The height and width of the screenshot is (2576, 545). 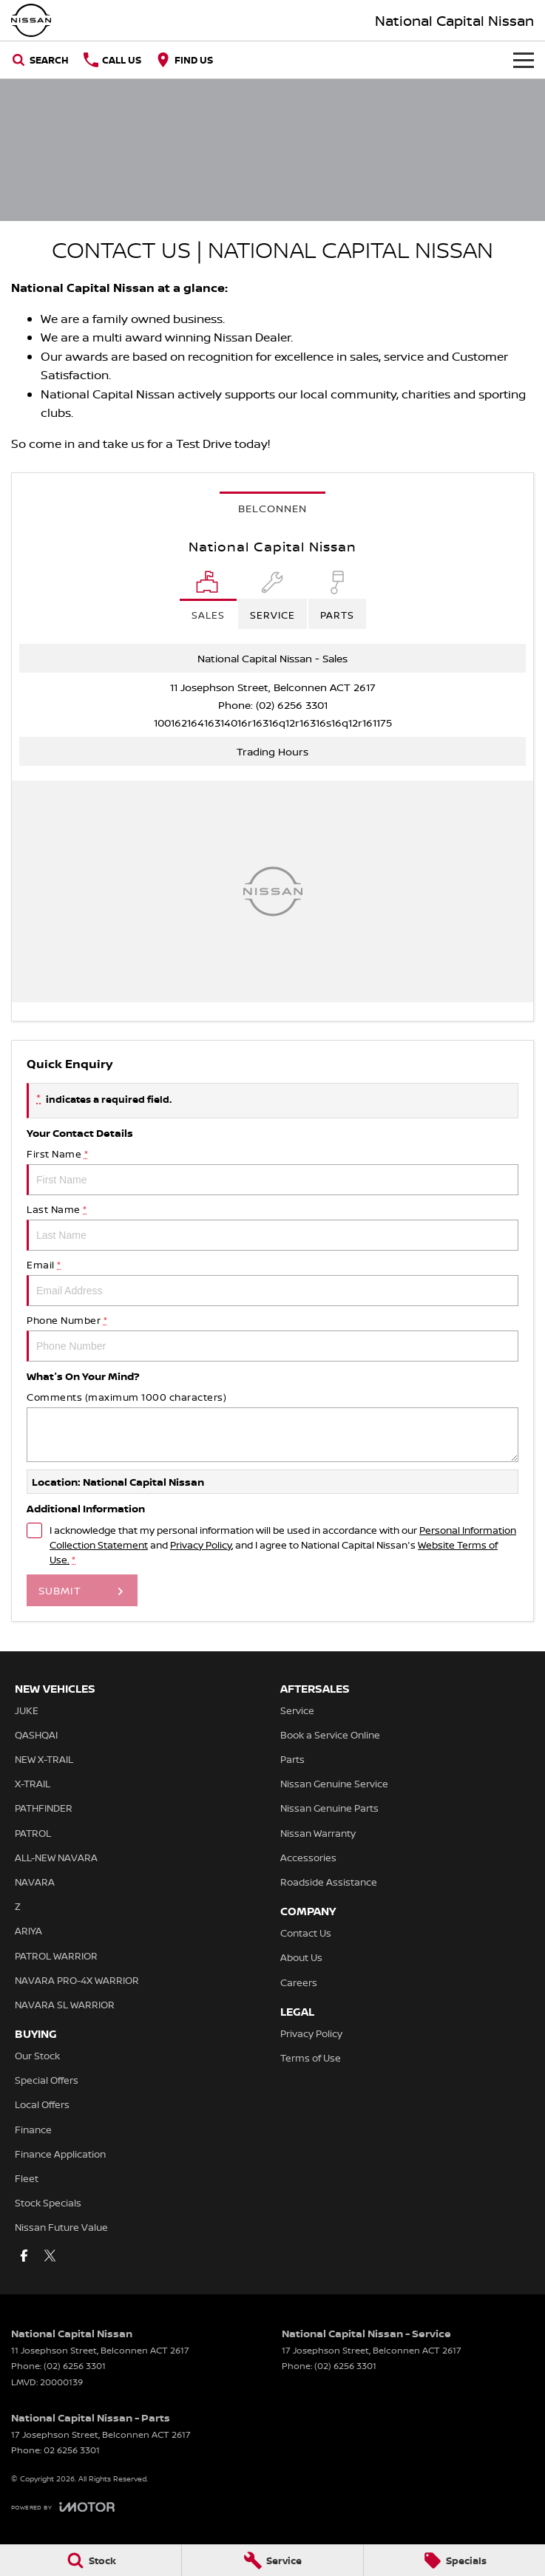 I want to click on [Stock], so click(x=90, y=2560).